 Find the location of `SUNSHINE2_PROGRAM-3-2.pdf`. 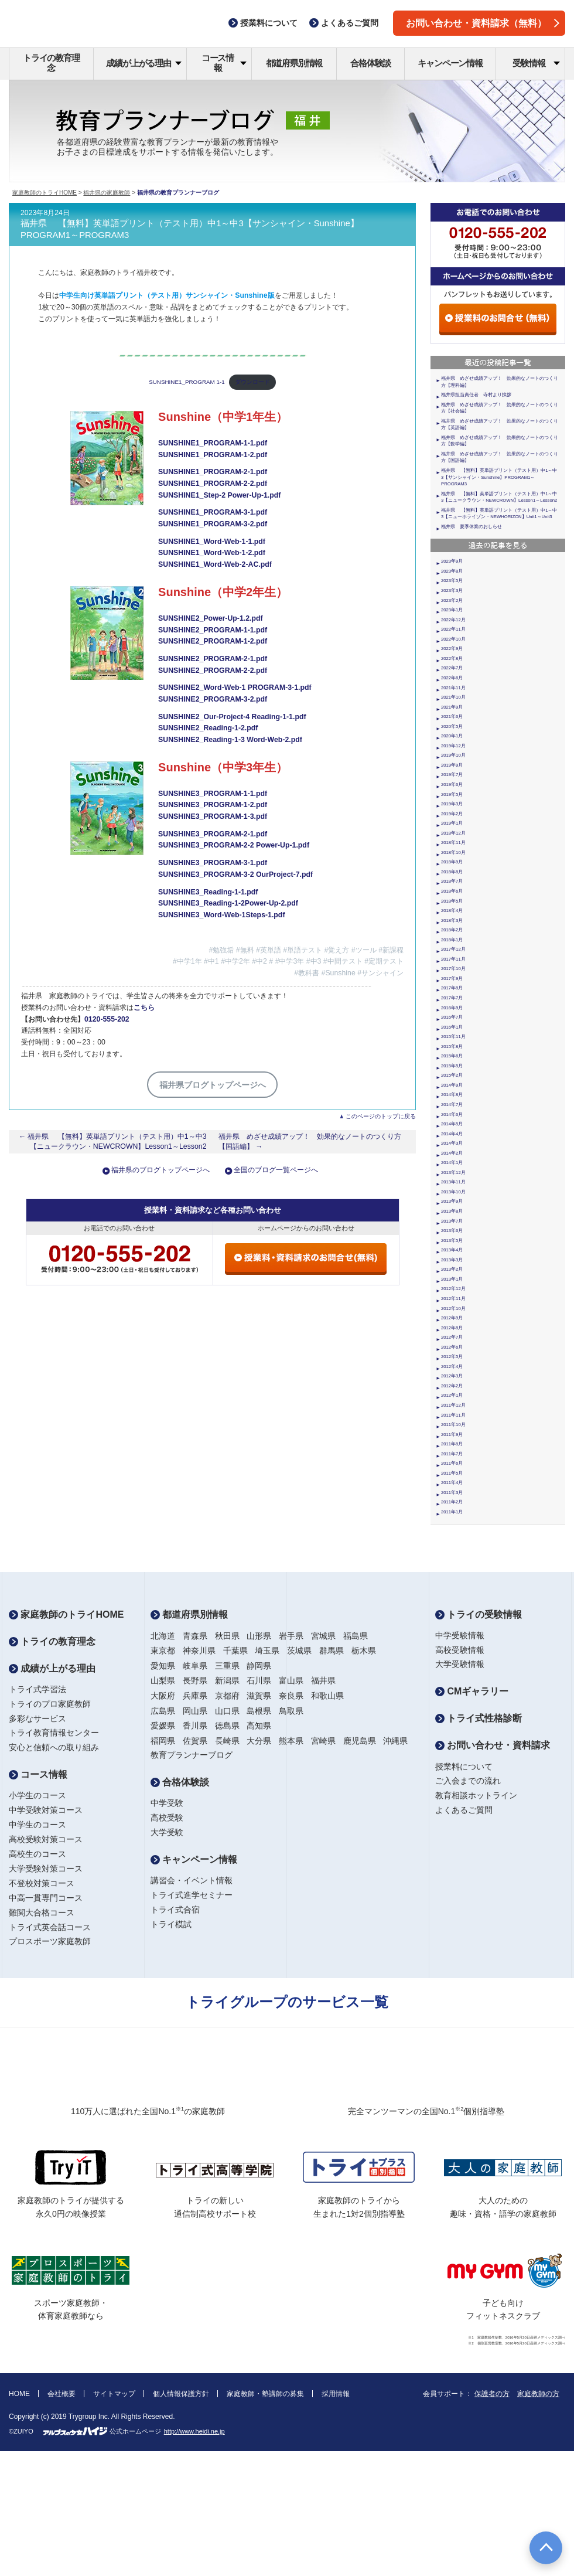

SUNSHINE2_PROGRAM-3-2.pdf is located at coordinates (212, 699).